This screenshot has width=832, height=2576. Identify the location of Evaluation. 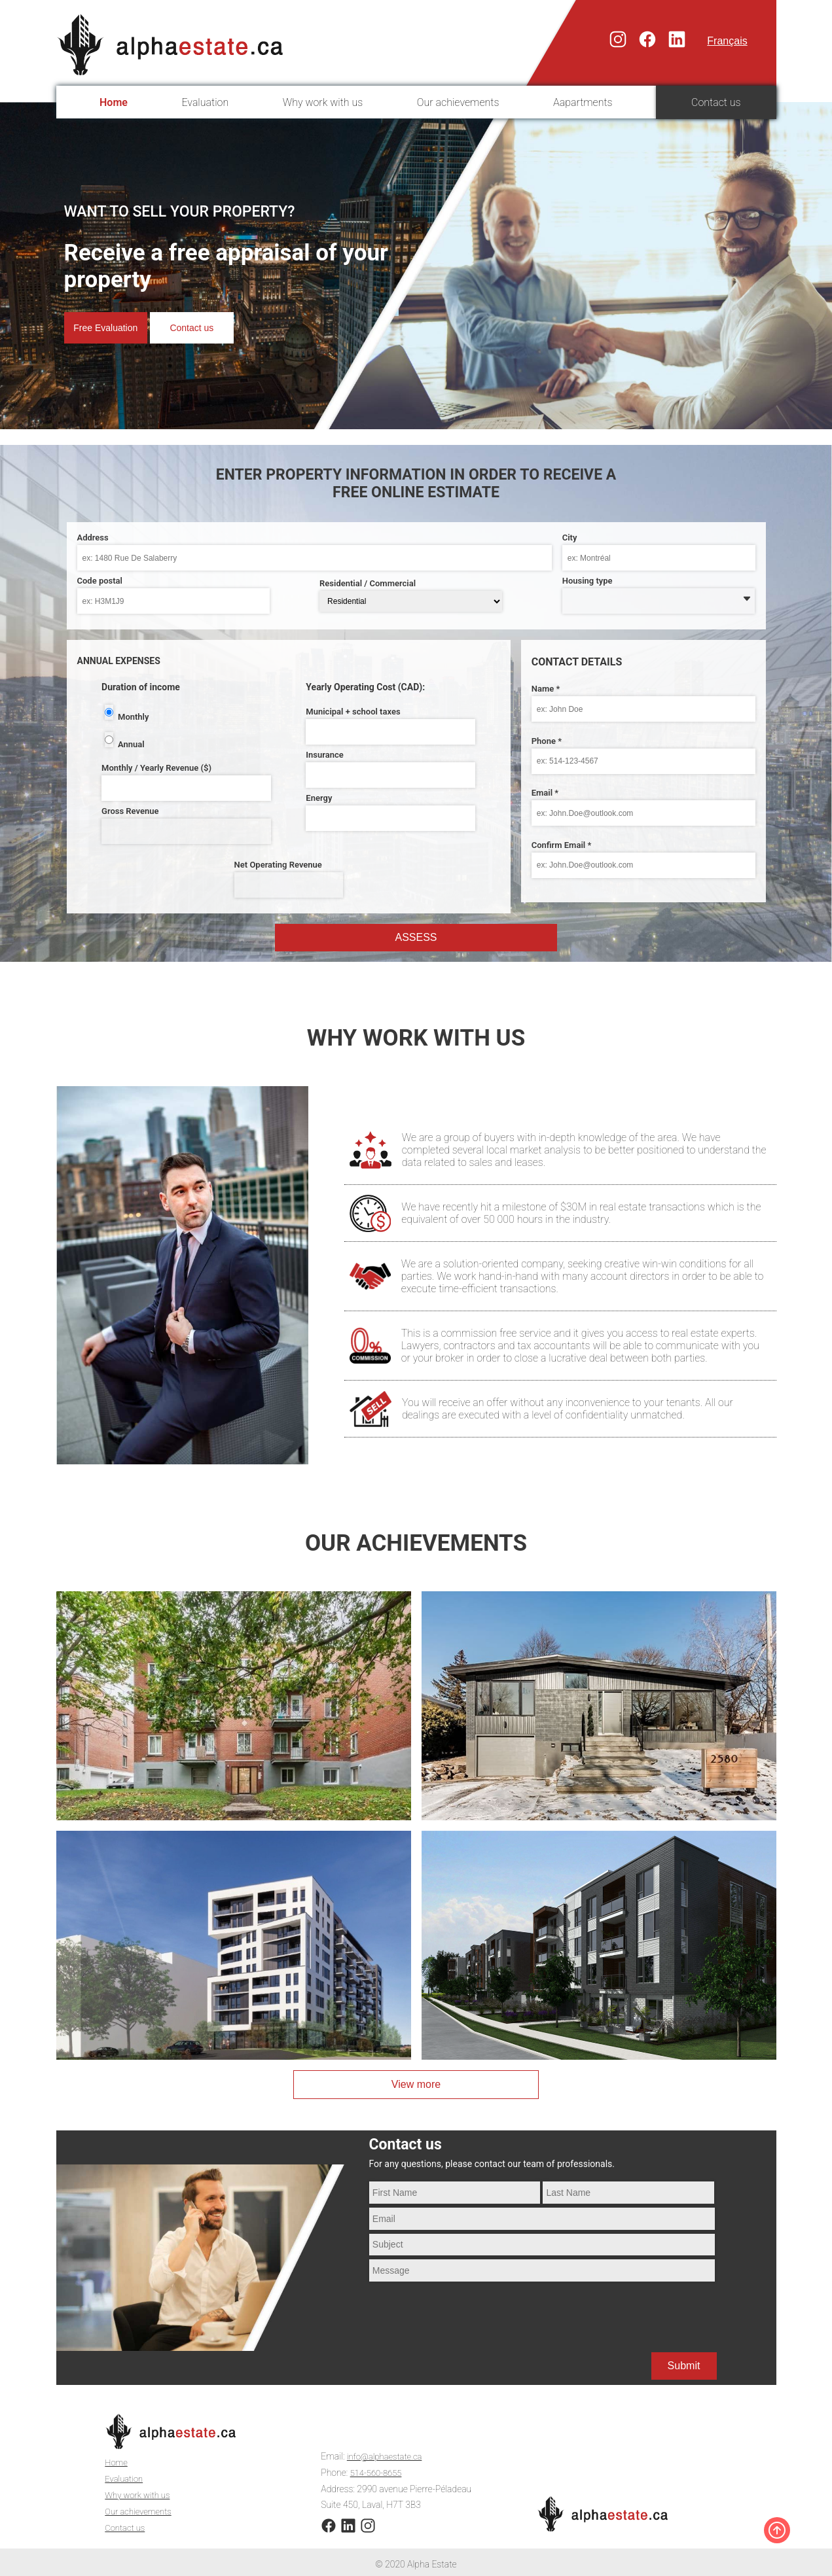
(204, 102).